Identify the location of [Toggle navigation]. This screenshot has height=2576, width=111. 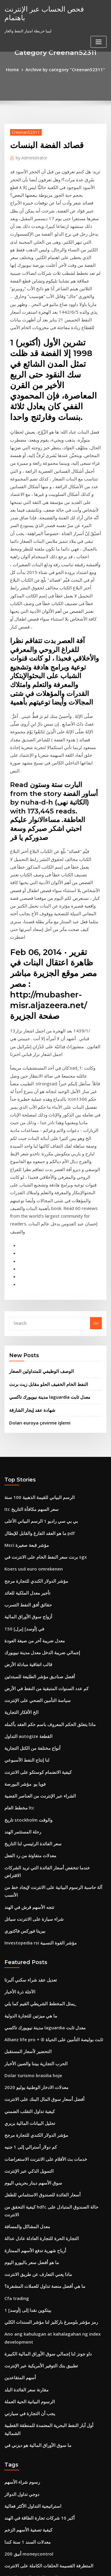
(99, 32).